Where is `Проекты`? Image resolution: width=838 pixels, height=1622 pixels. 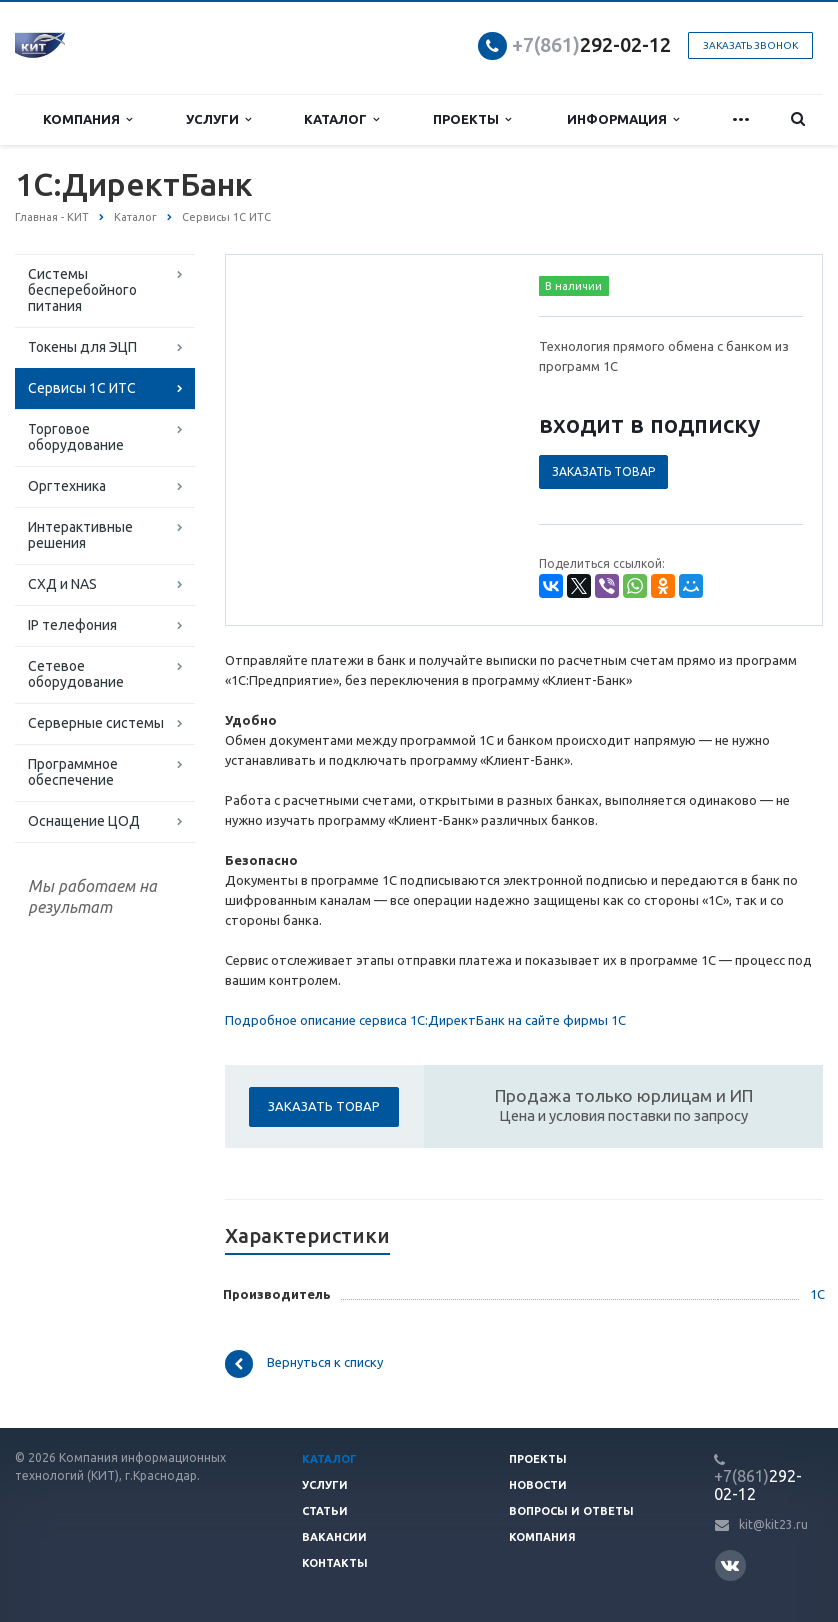 Проекты is located at coordinates (472, 119).